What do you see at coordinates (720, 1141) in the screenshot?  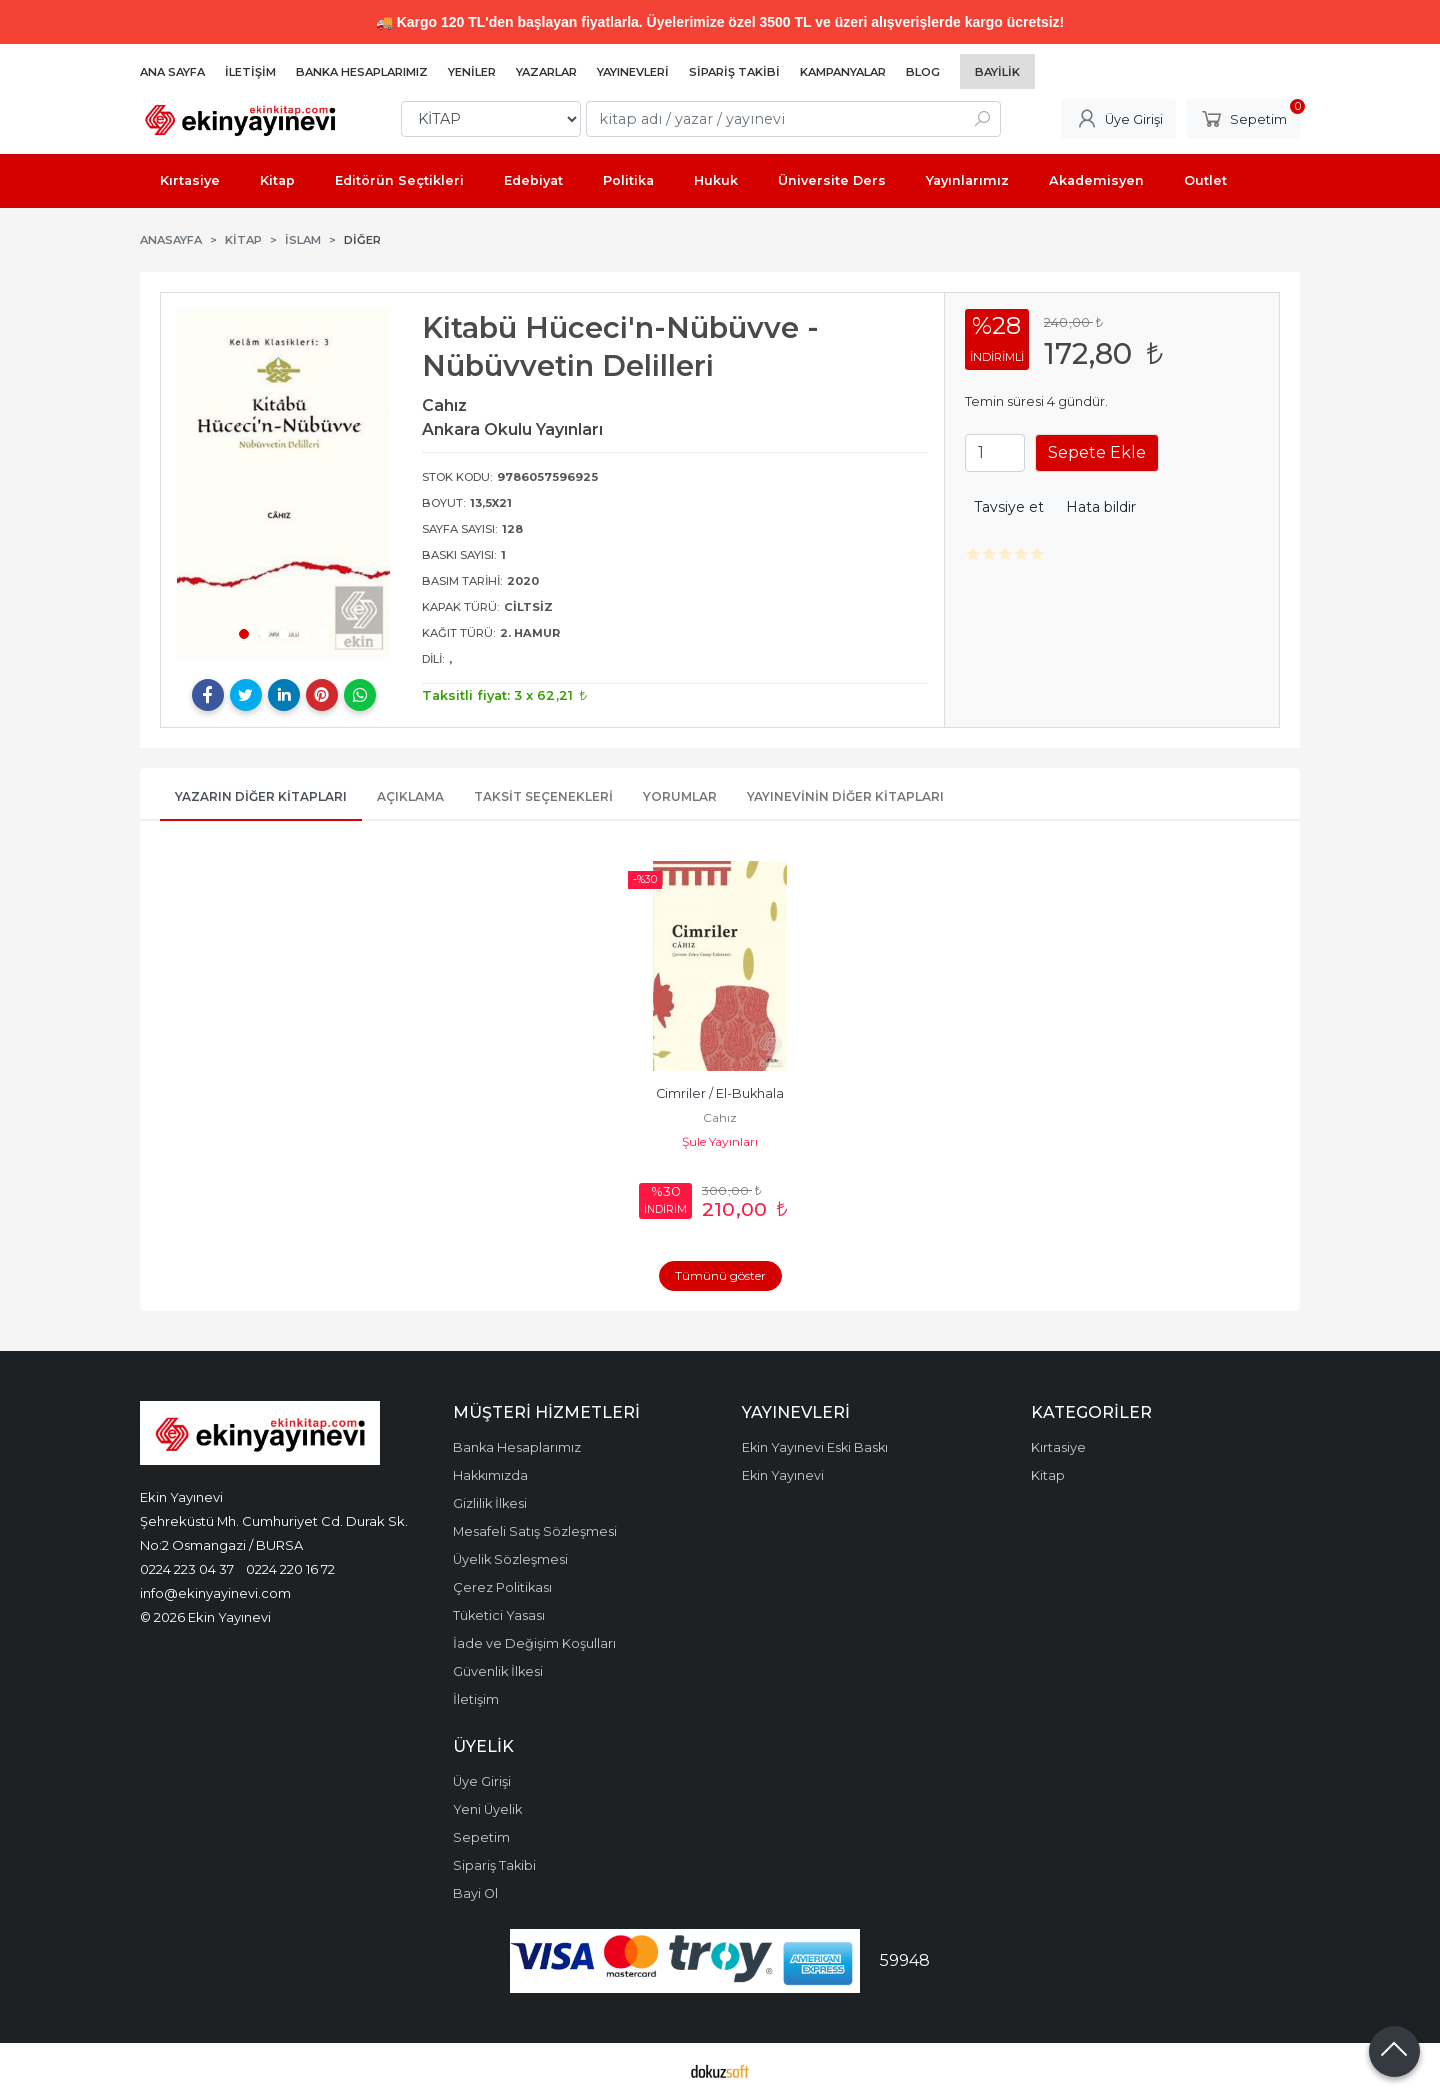 I see `Şule Yayınları` at bounding box center [720, 1141].